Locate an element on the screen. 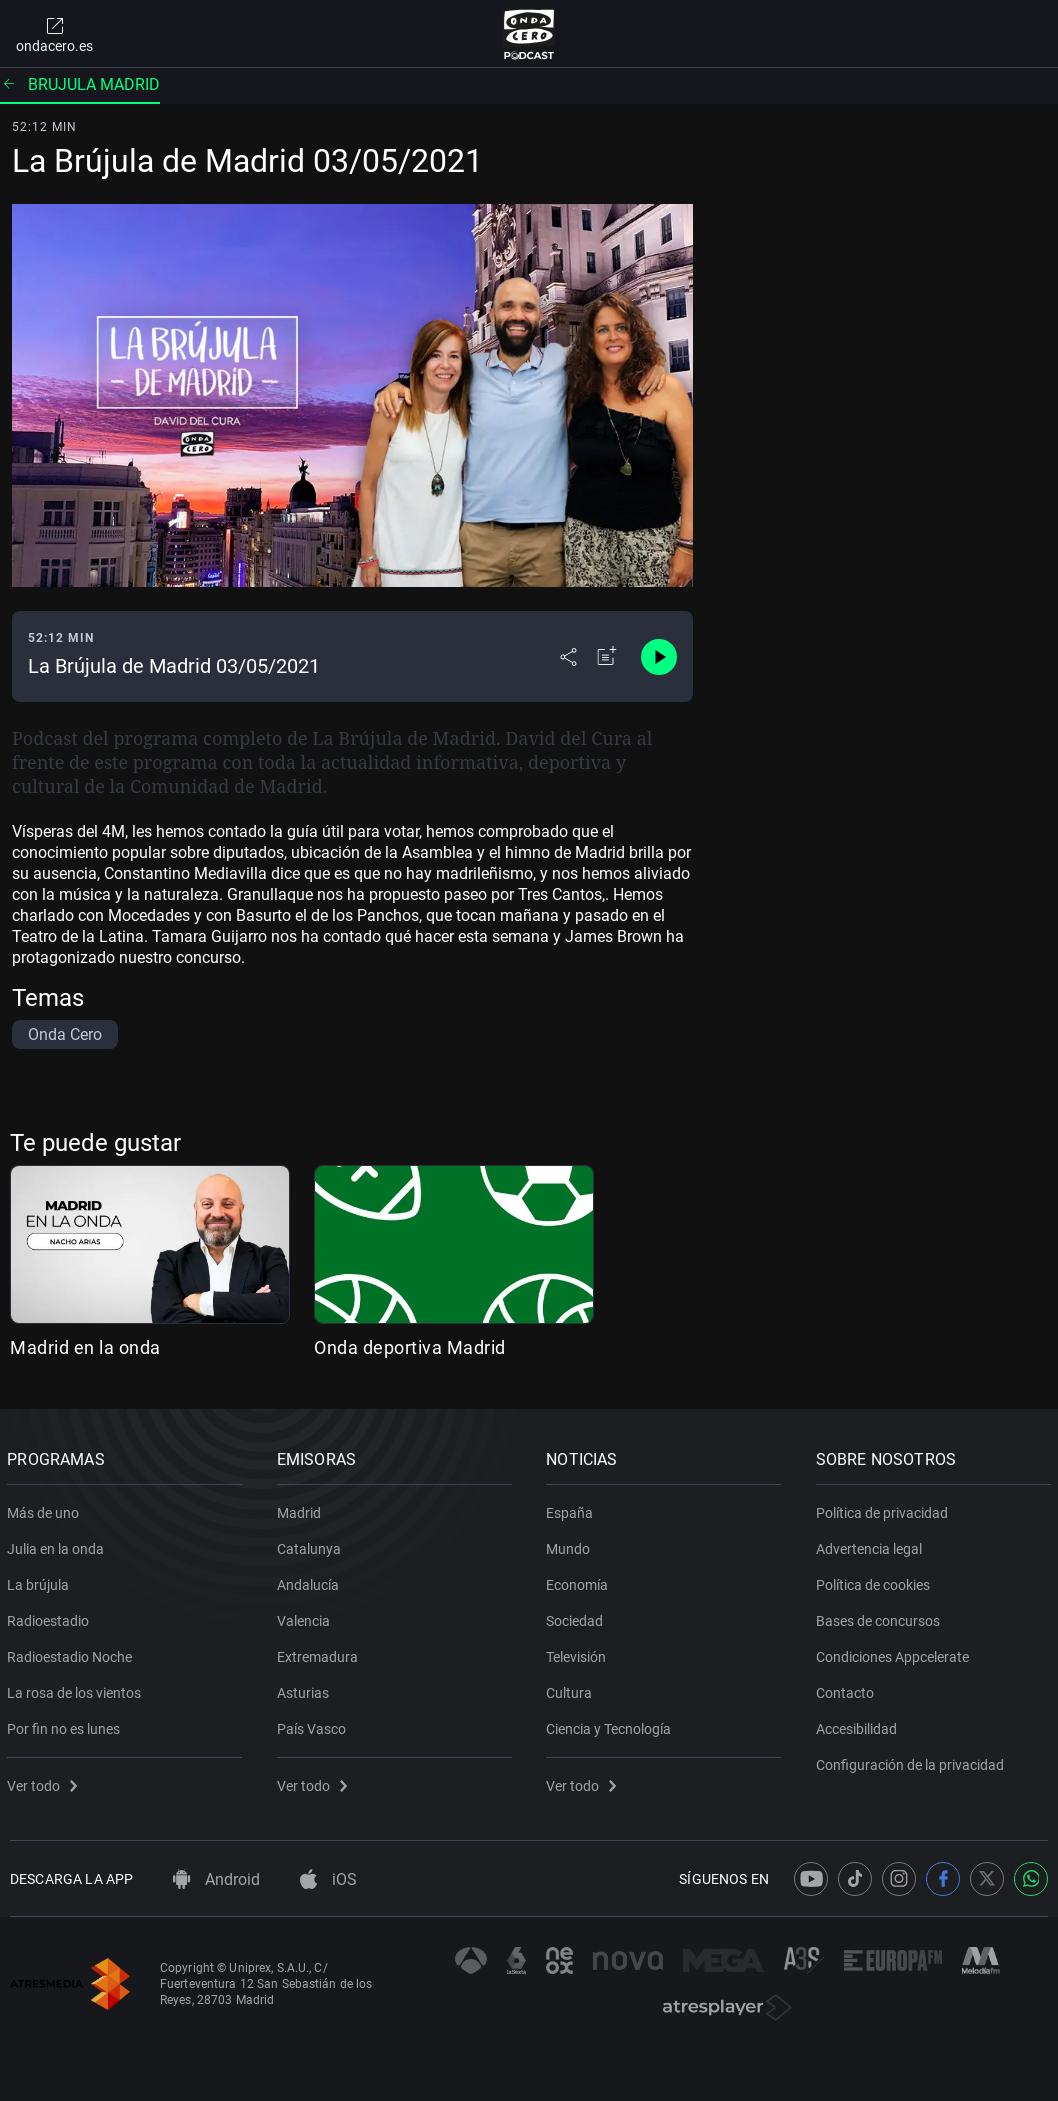  Más de uno is located at coordinates (46, 1509).